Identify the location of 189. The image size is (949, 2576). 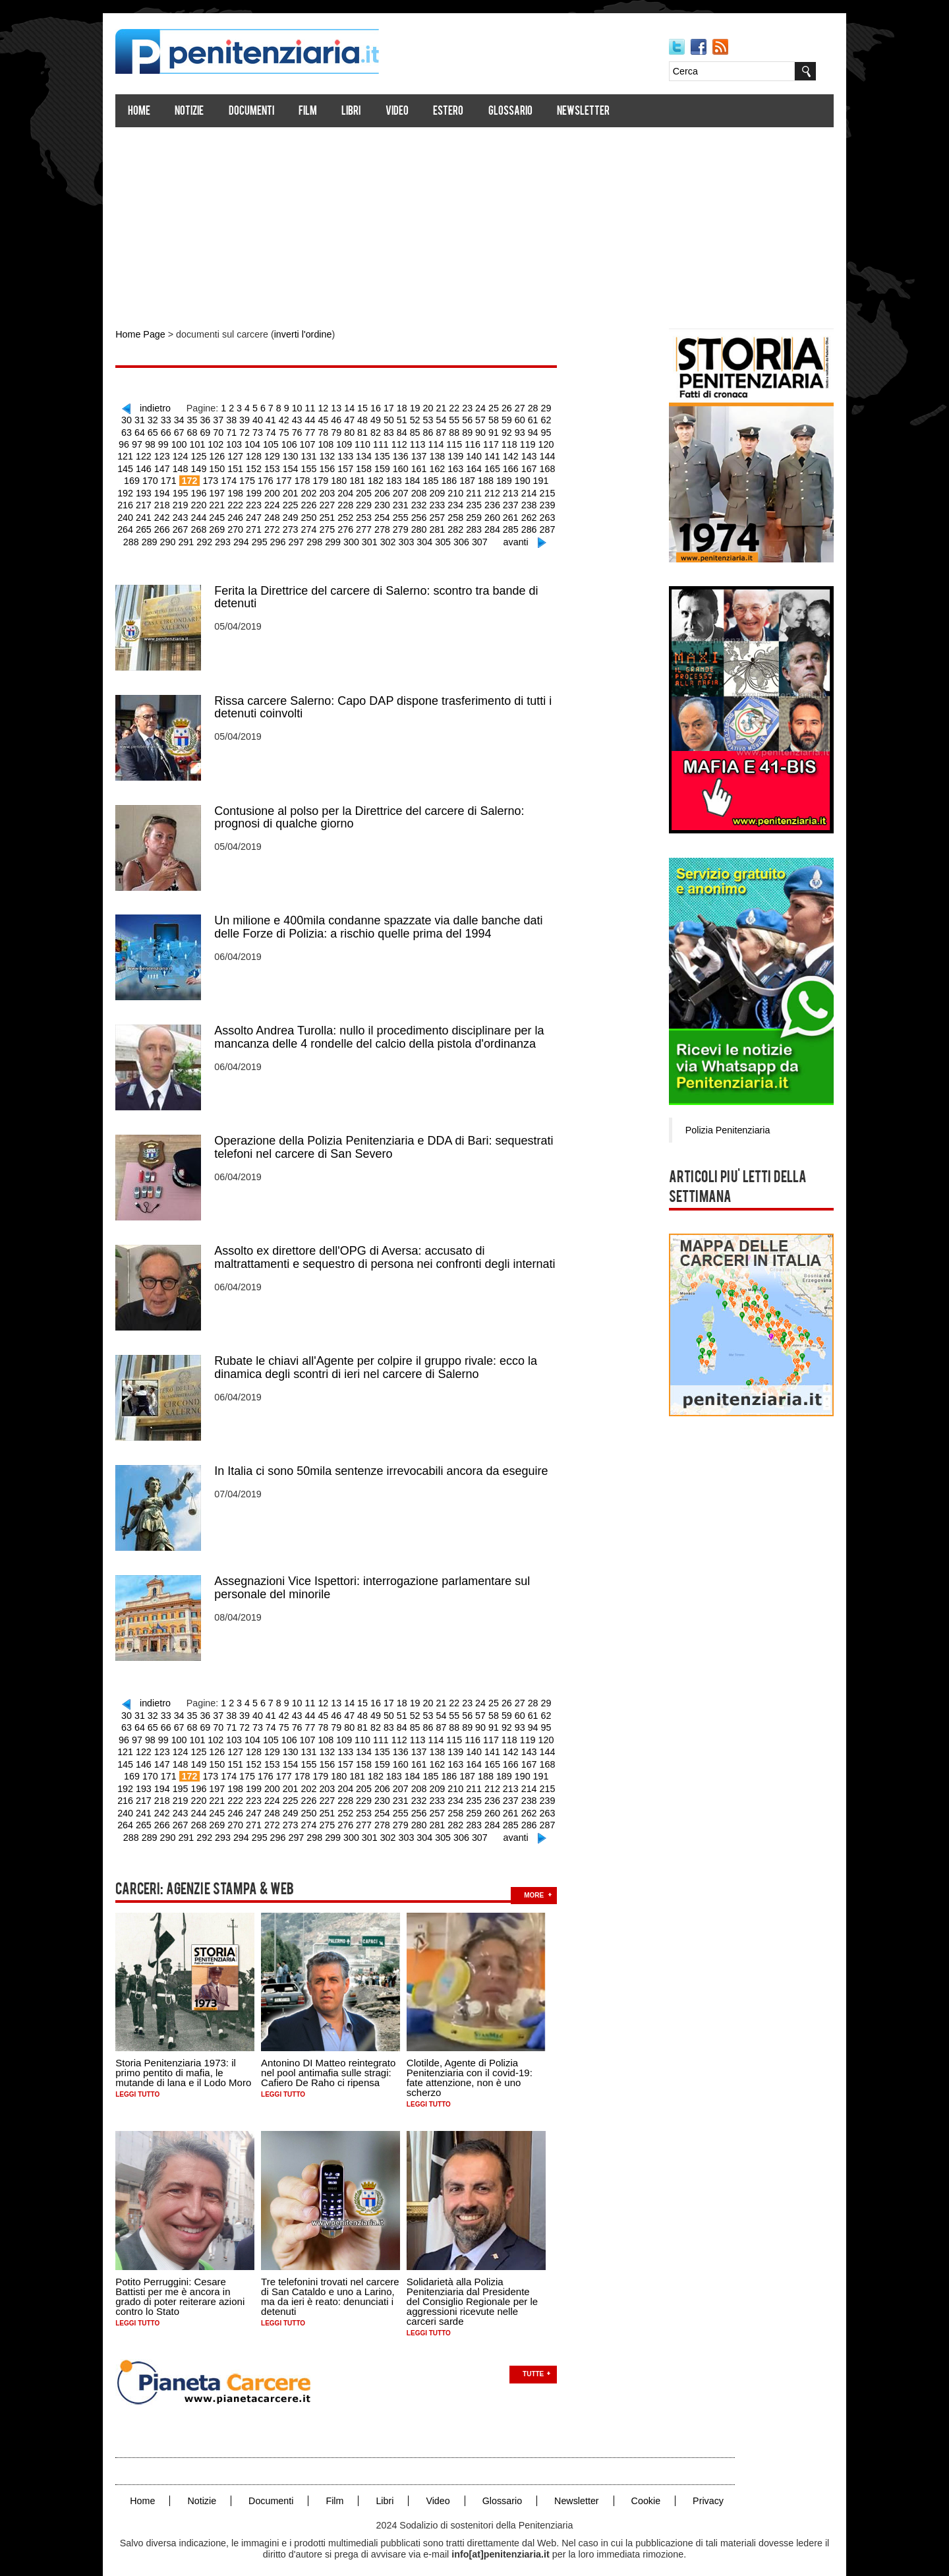
(447, 478).